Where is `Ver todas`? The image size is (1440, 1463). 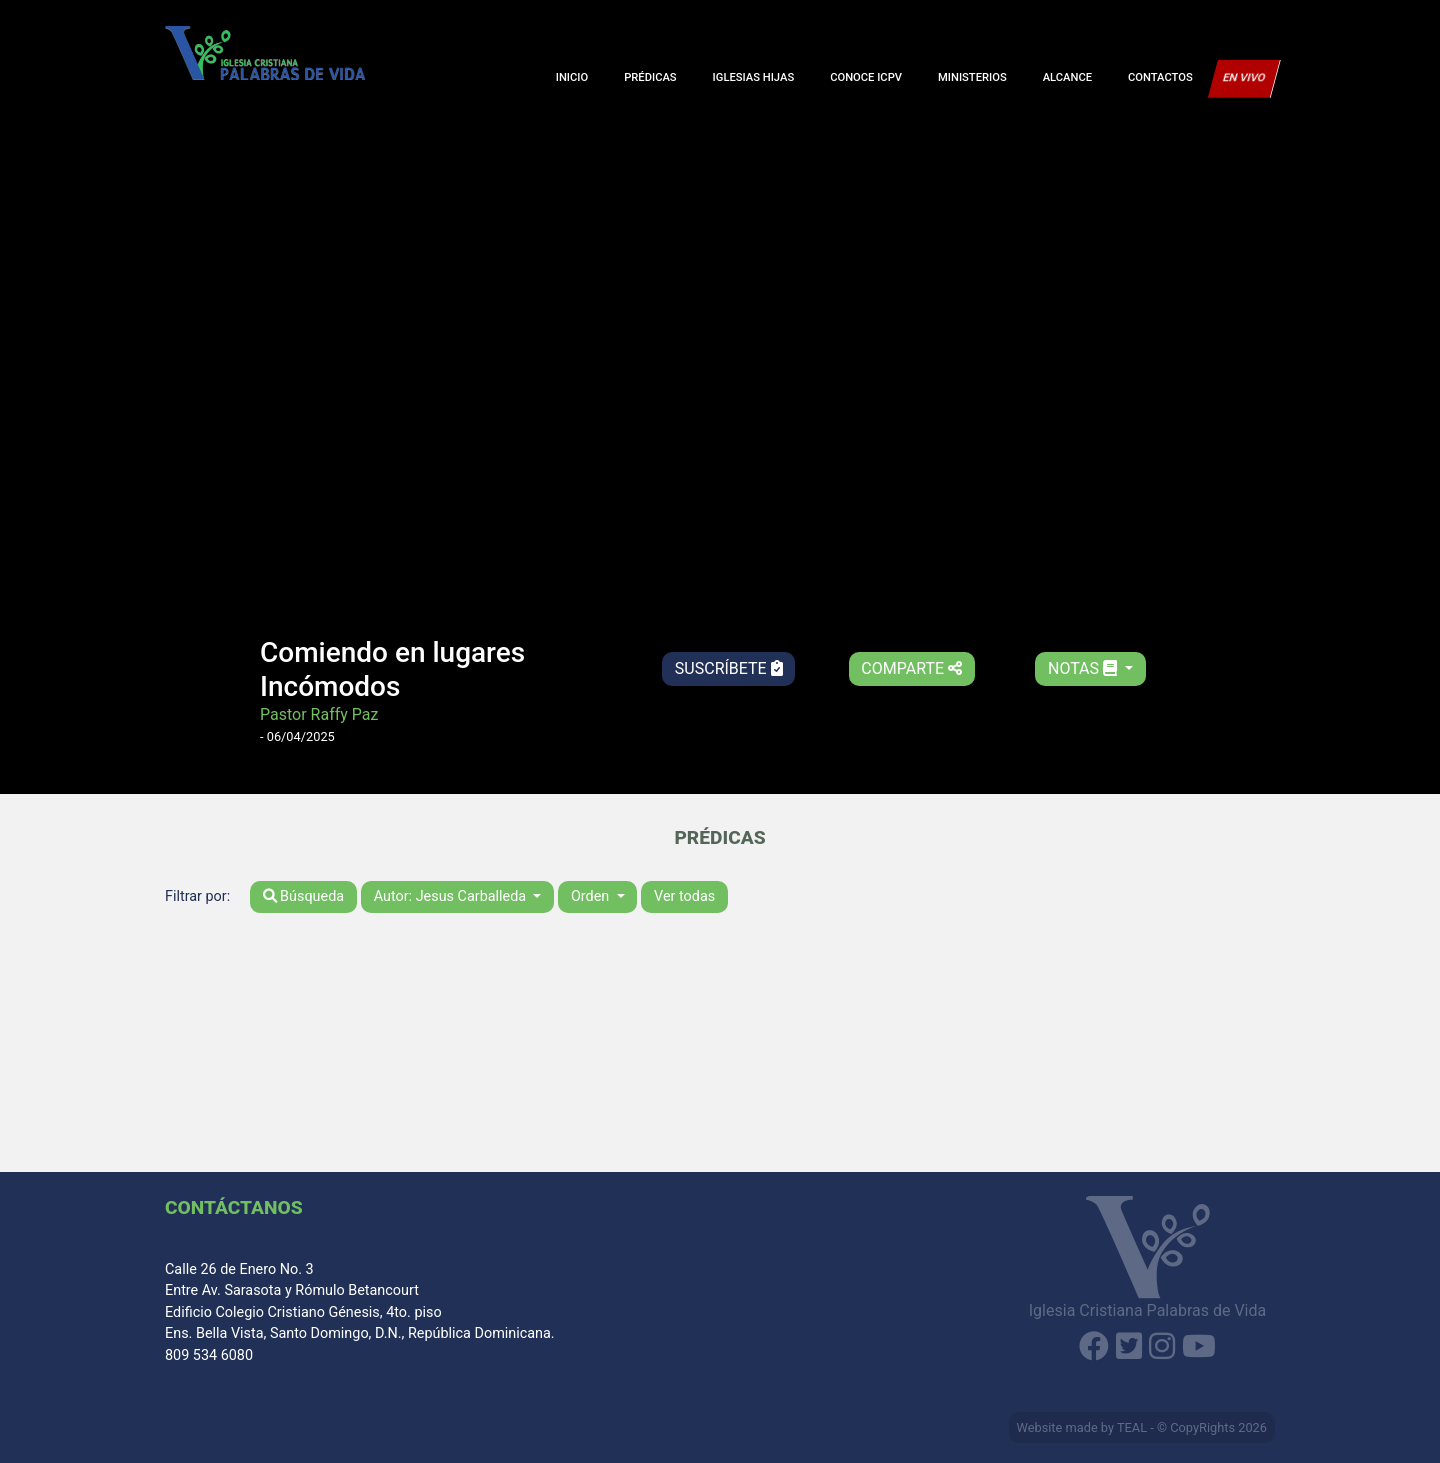
Ver todas is located at coordinates (684, 896).